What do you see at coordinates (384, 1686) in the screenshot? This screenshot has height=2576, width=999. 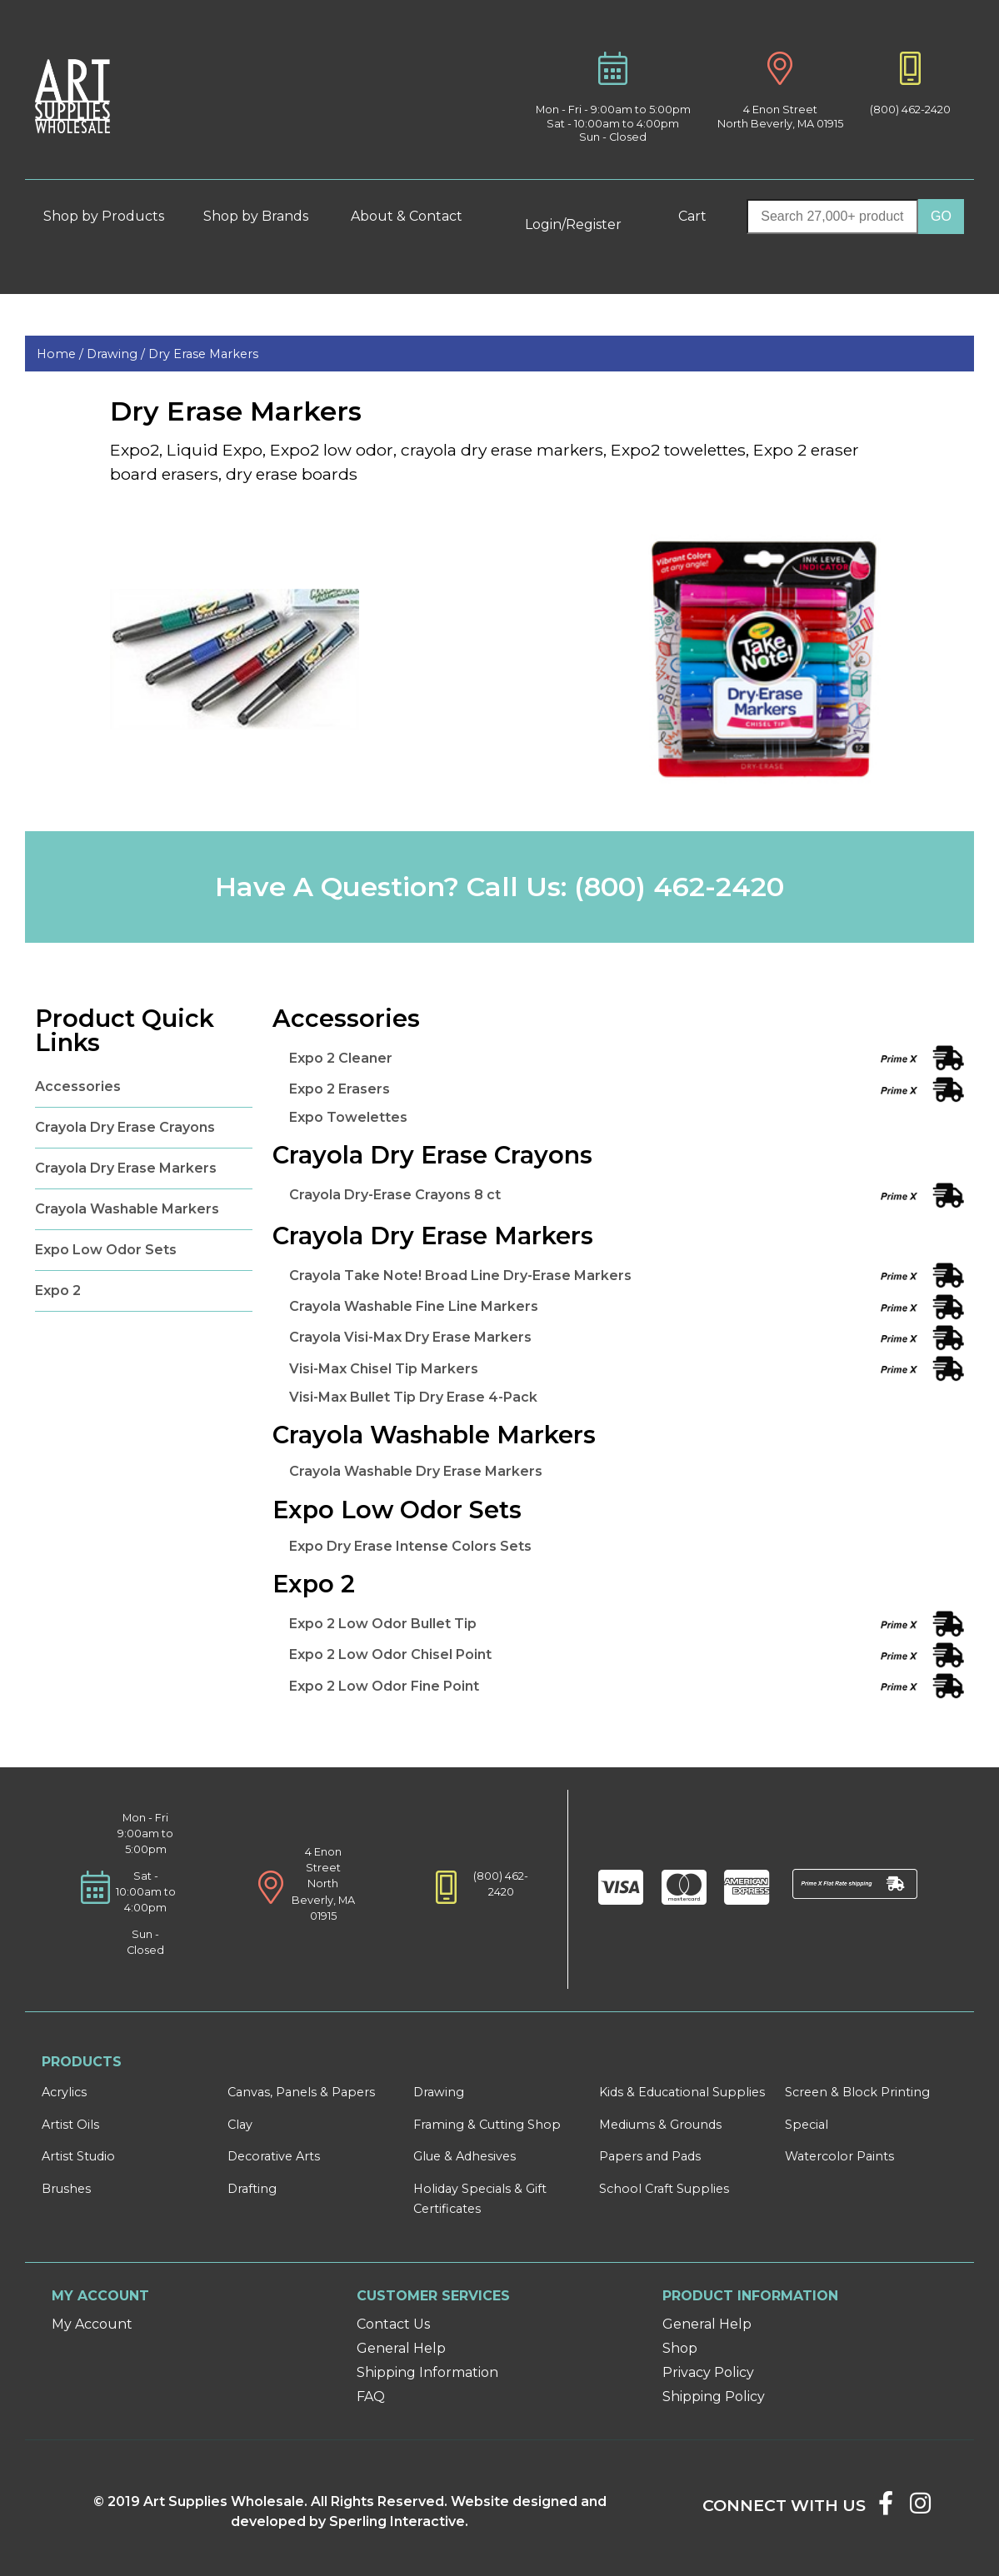 I see `Expo 2 Low Odor Fine Point` at bounding box center [384, 1686].